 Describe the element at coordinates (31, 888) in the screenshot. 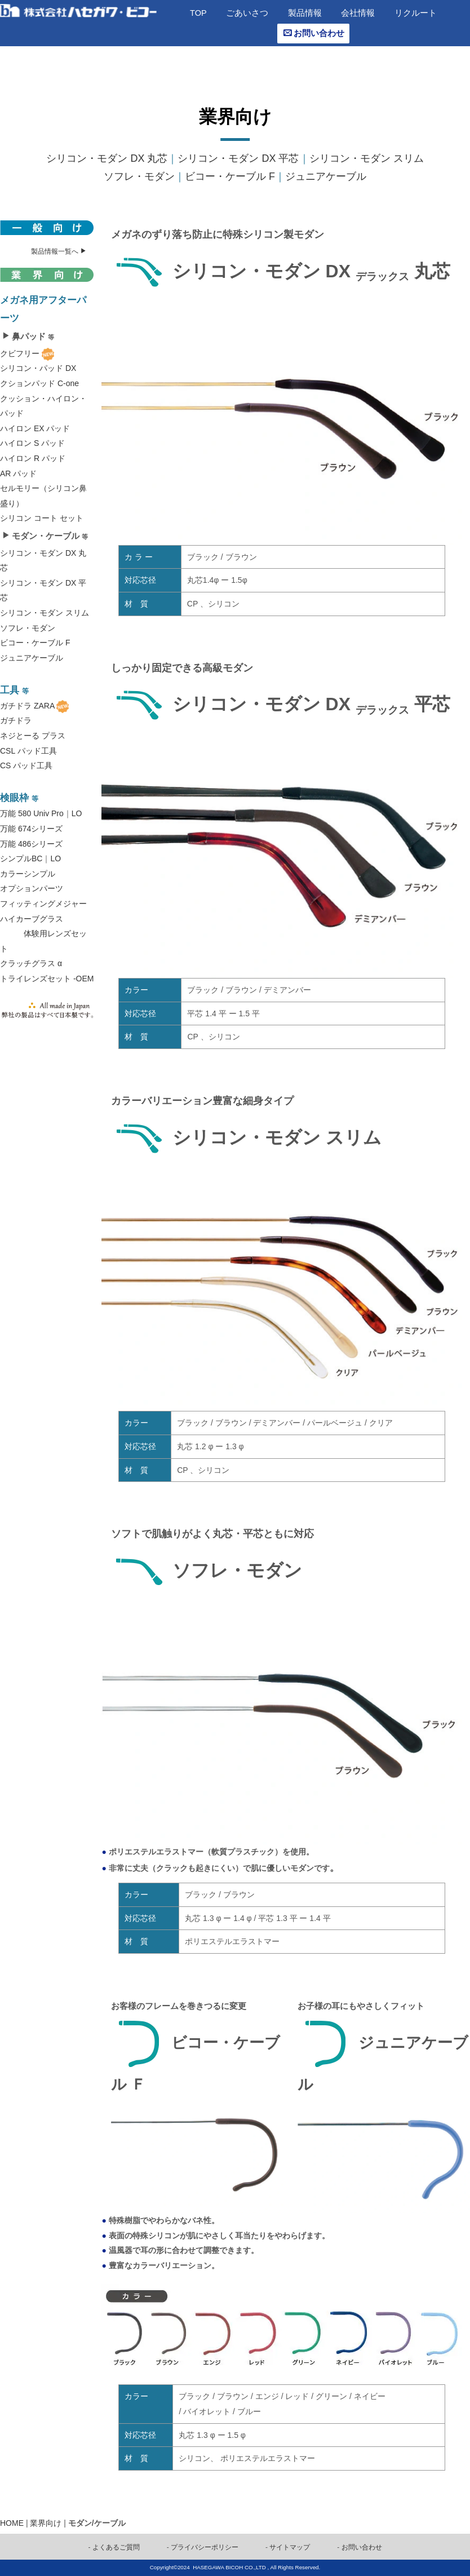

I see `オプションパーツ` at that location.